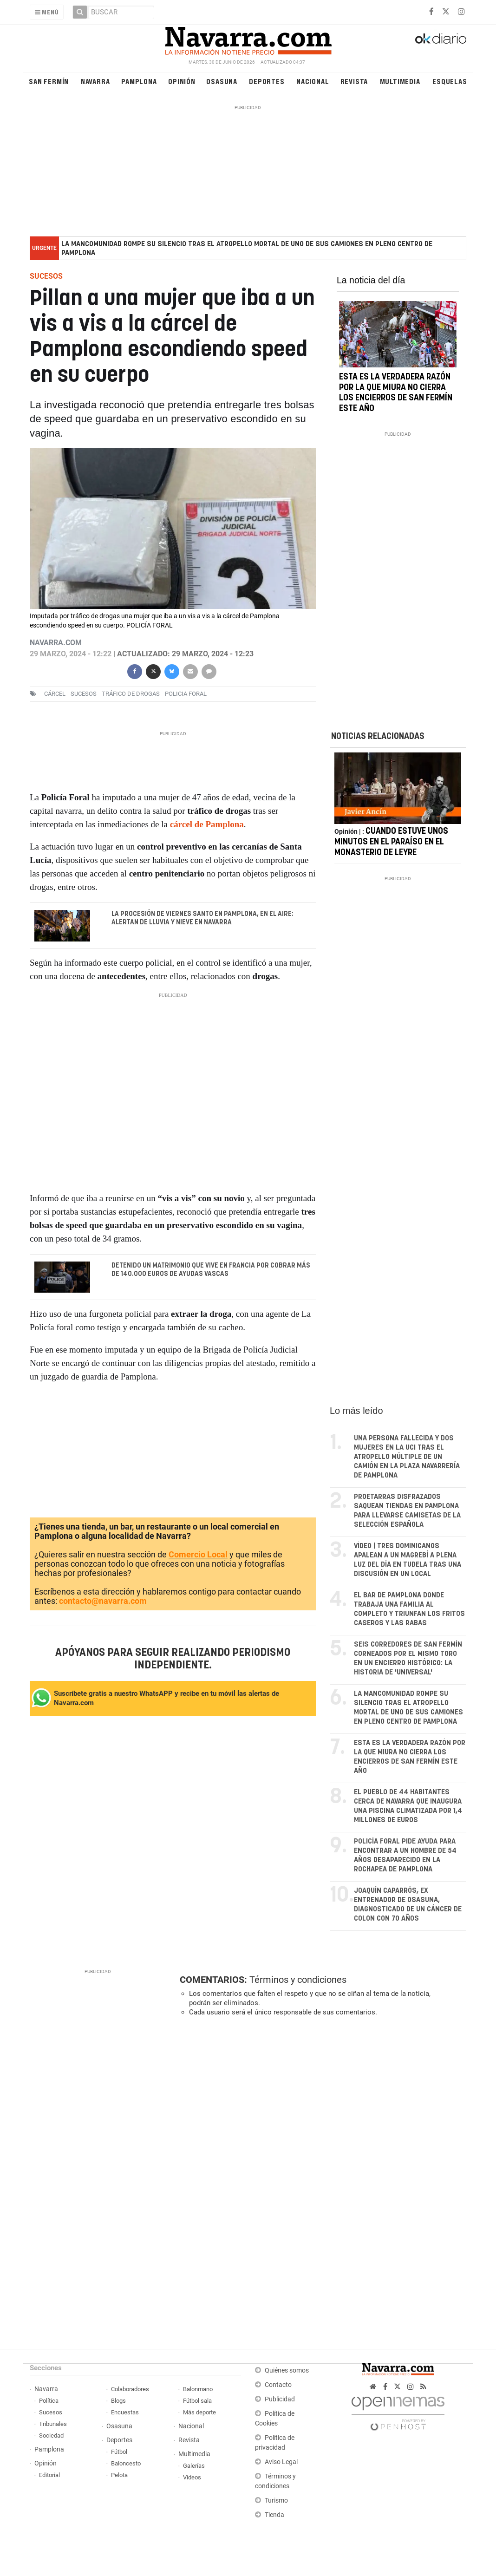 The image size is (496, 2576). Describe the element at coordinates (297, 1980) in the screenshot. I see `Términos y condiciones` at that location.